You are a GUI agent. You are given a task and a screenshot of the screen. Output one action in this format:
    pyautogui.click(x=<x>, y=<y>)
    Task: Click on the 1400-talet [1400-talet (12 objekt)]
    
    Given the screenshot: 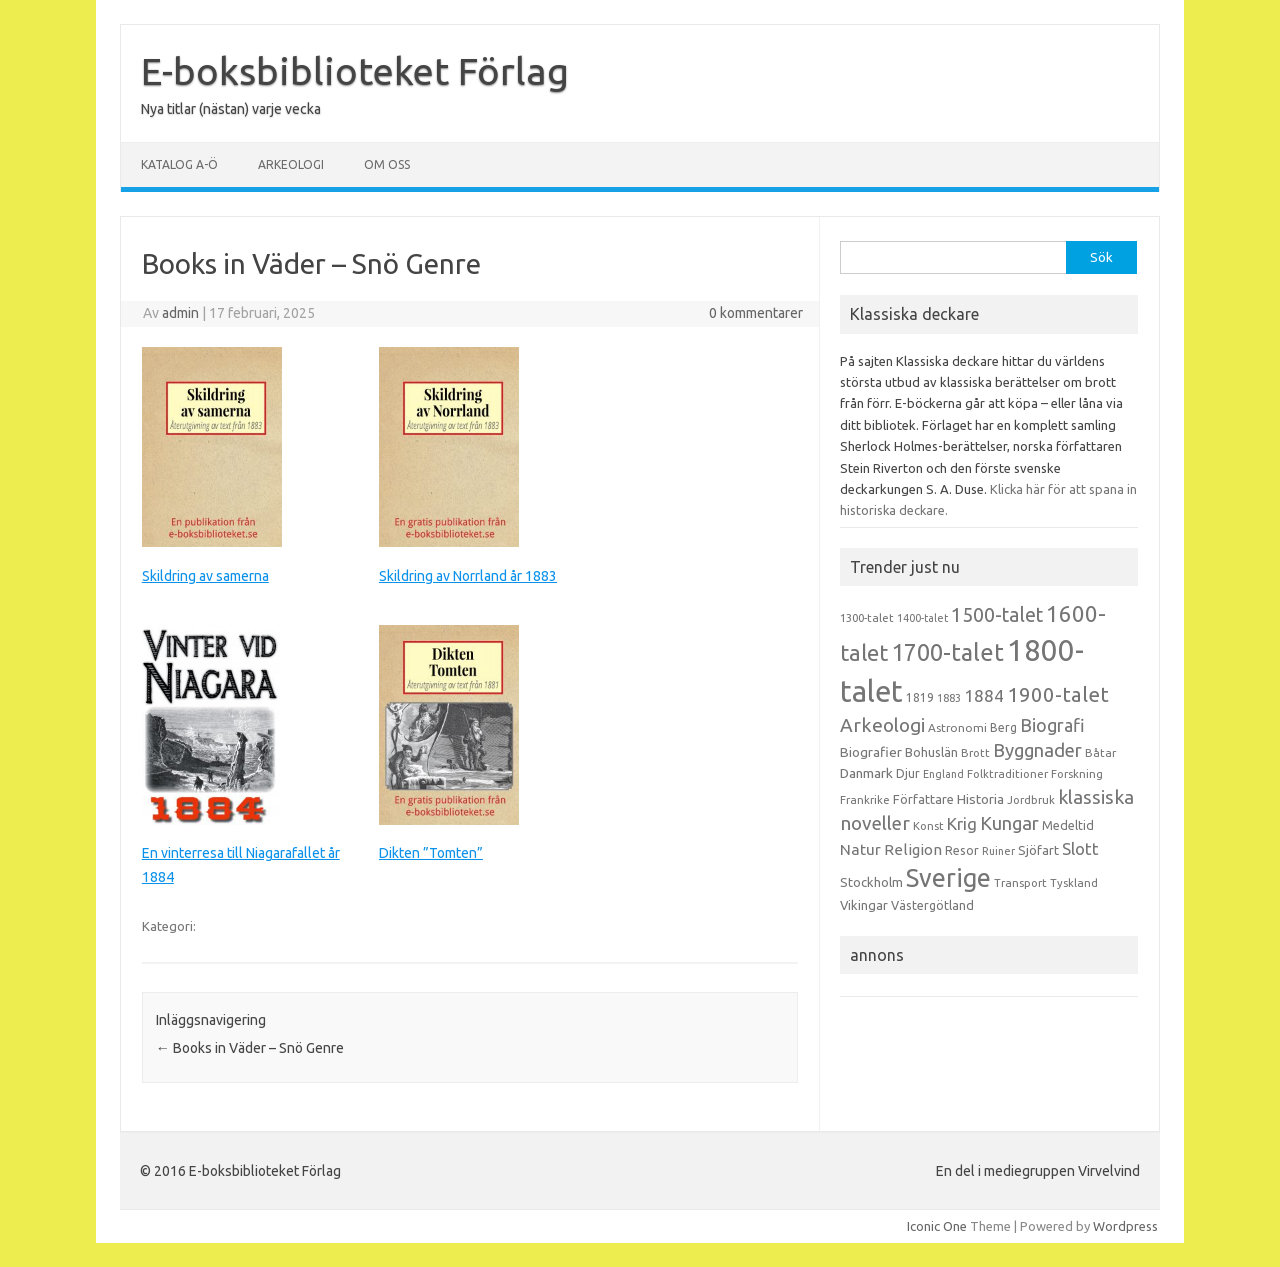 What is the action you would take?
    pyautogui.click(x=922, y=618)
    